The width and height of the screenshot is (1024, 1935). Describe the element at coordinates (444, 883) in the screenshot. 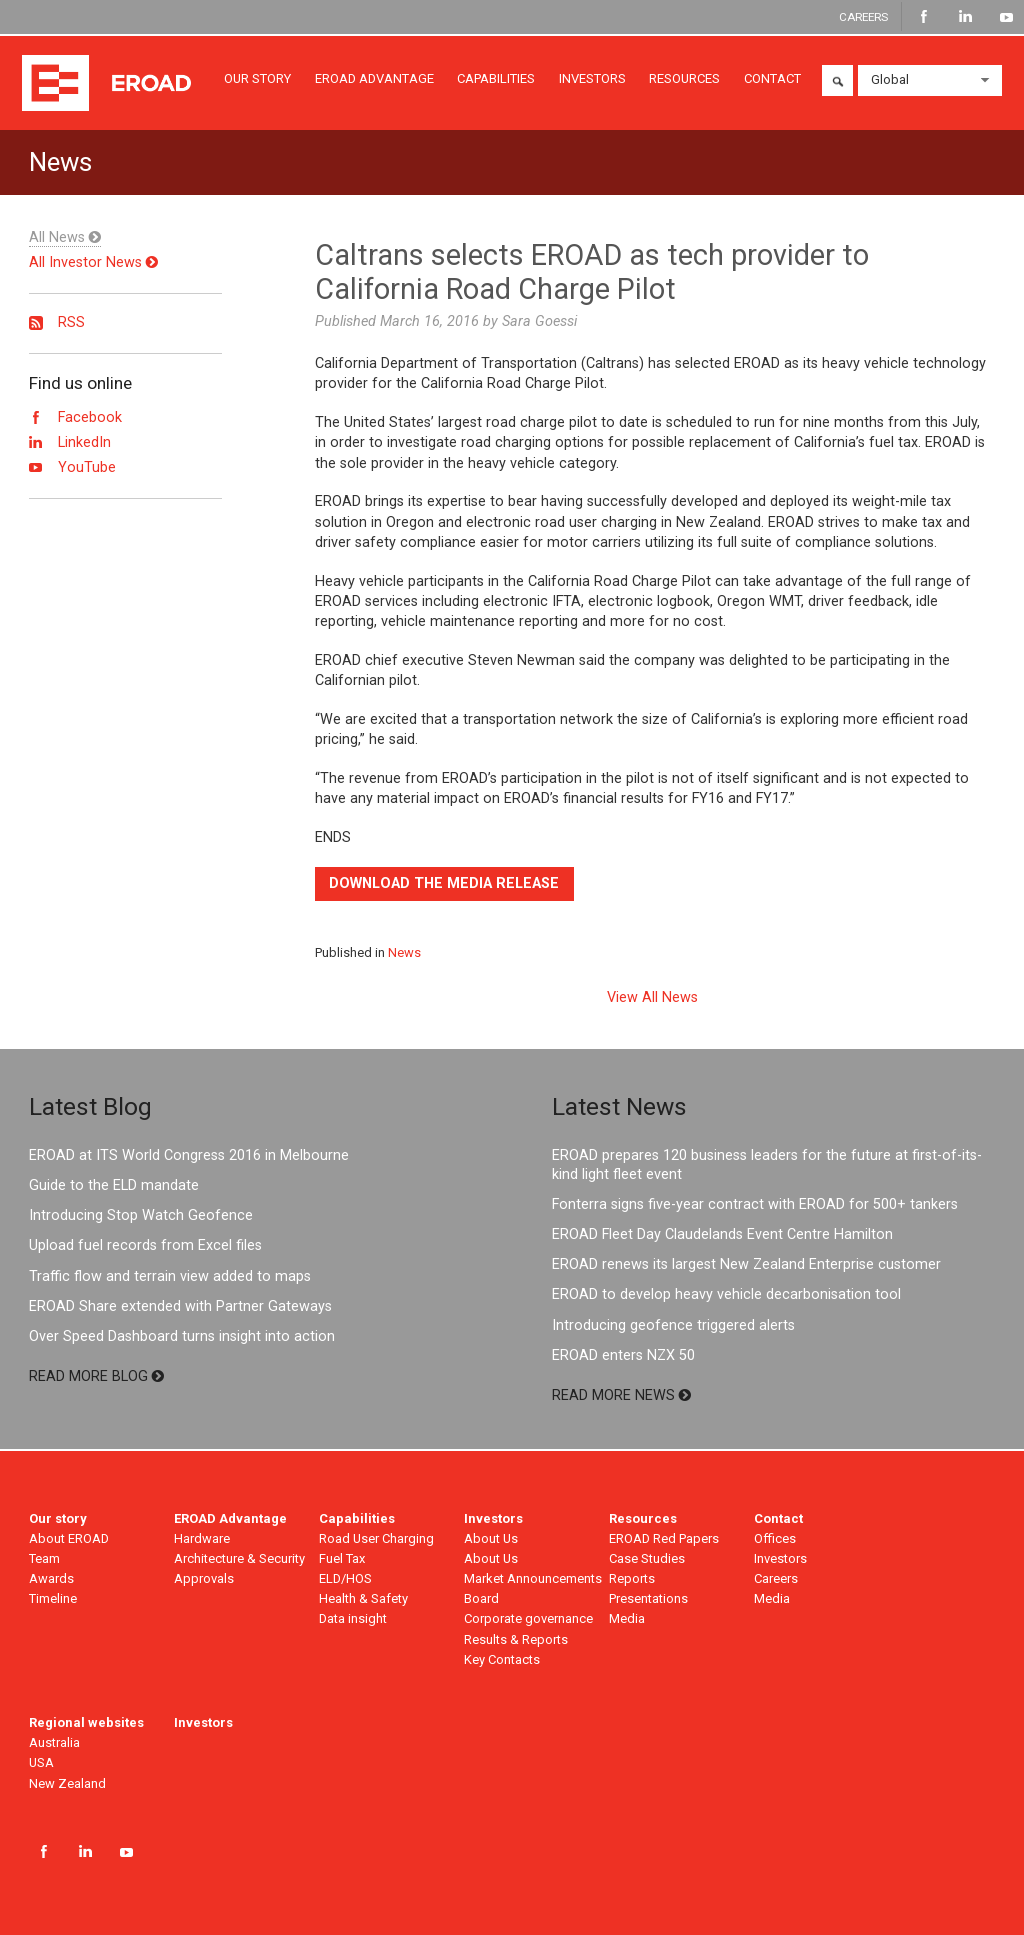

I see `Download the media release` at that location.